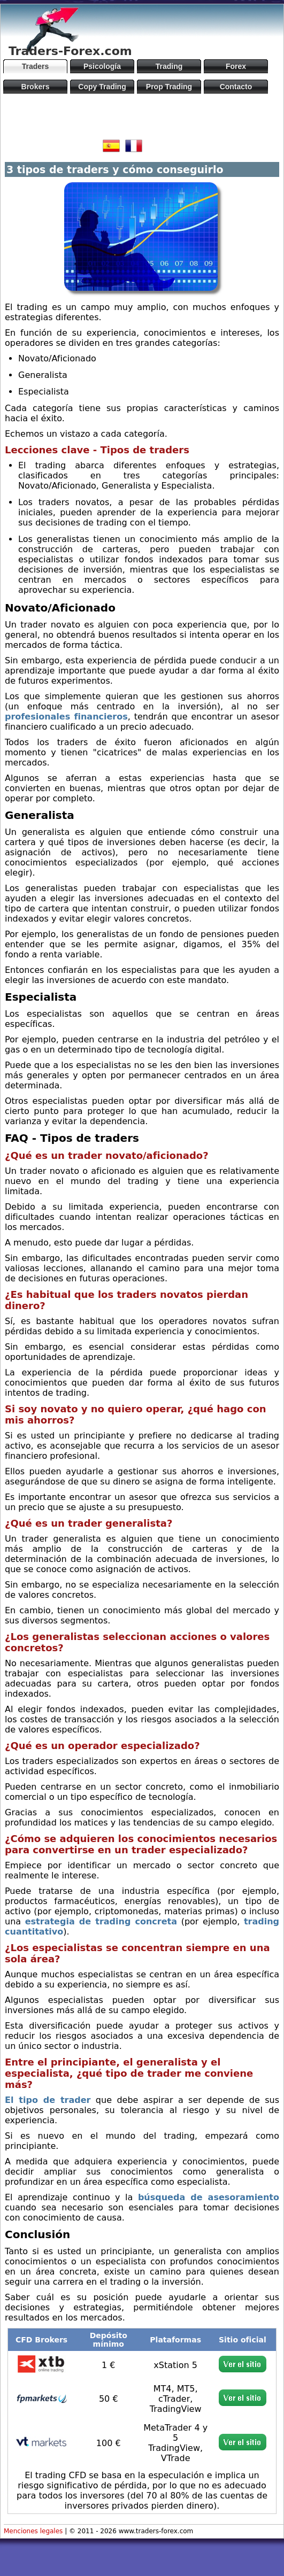  I want to click on Traders-Forex.com, so click(70, 51).